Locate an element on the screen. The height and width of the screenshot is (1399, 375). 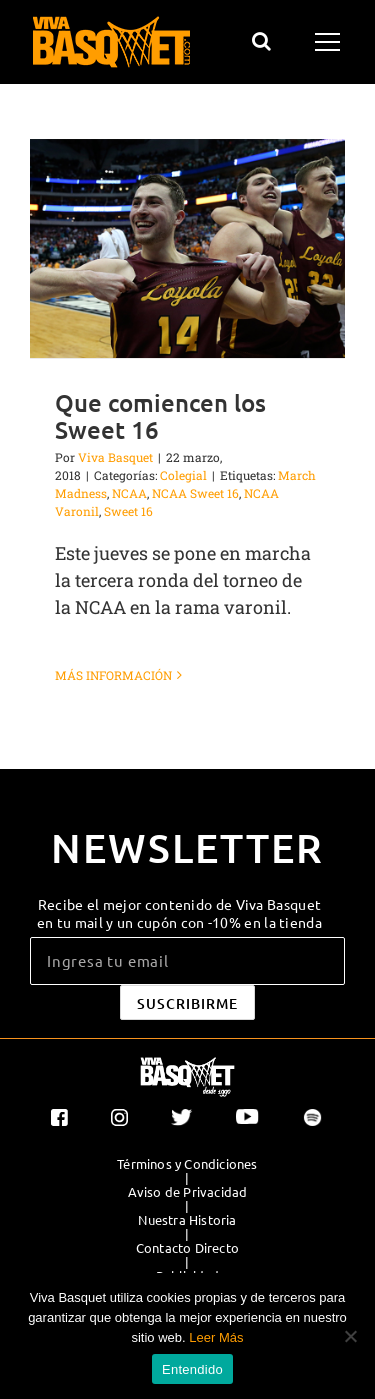
[Alternar busqueda] is located at coordinates (261, 41).